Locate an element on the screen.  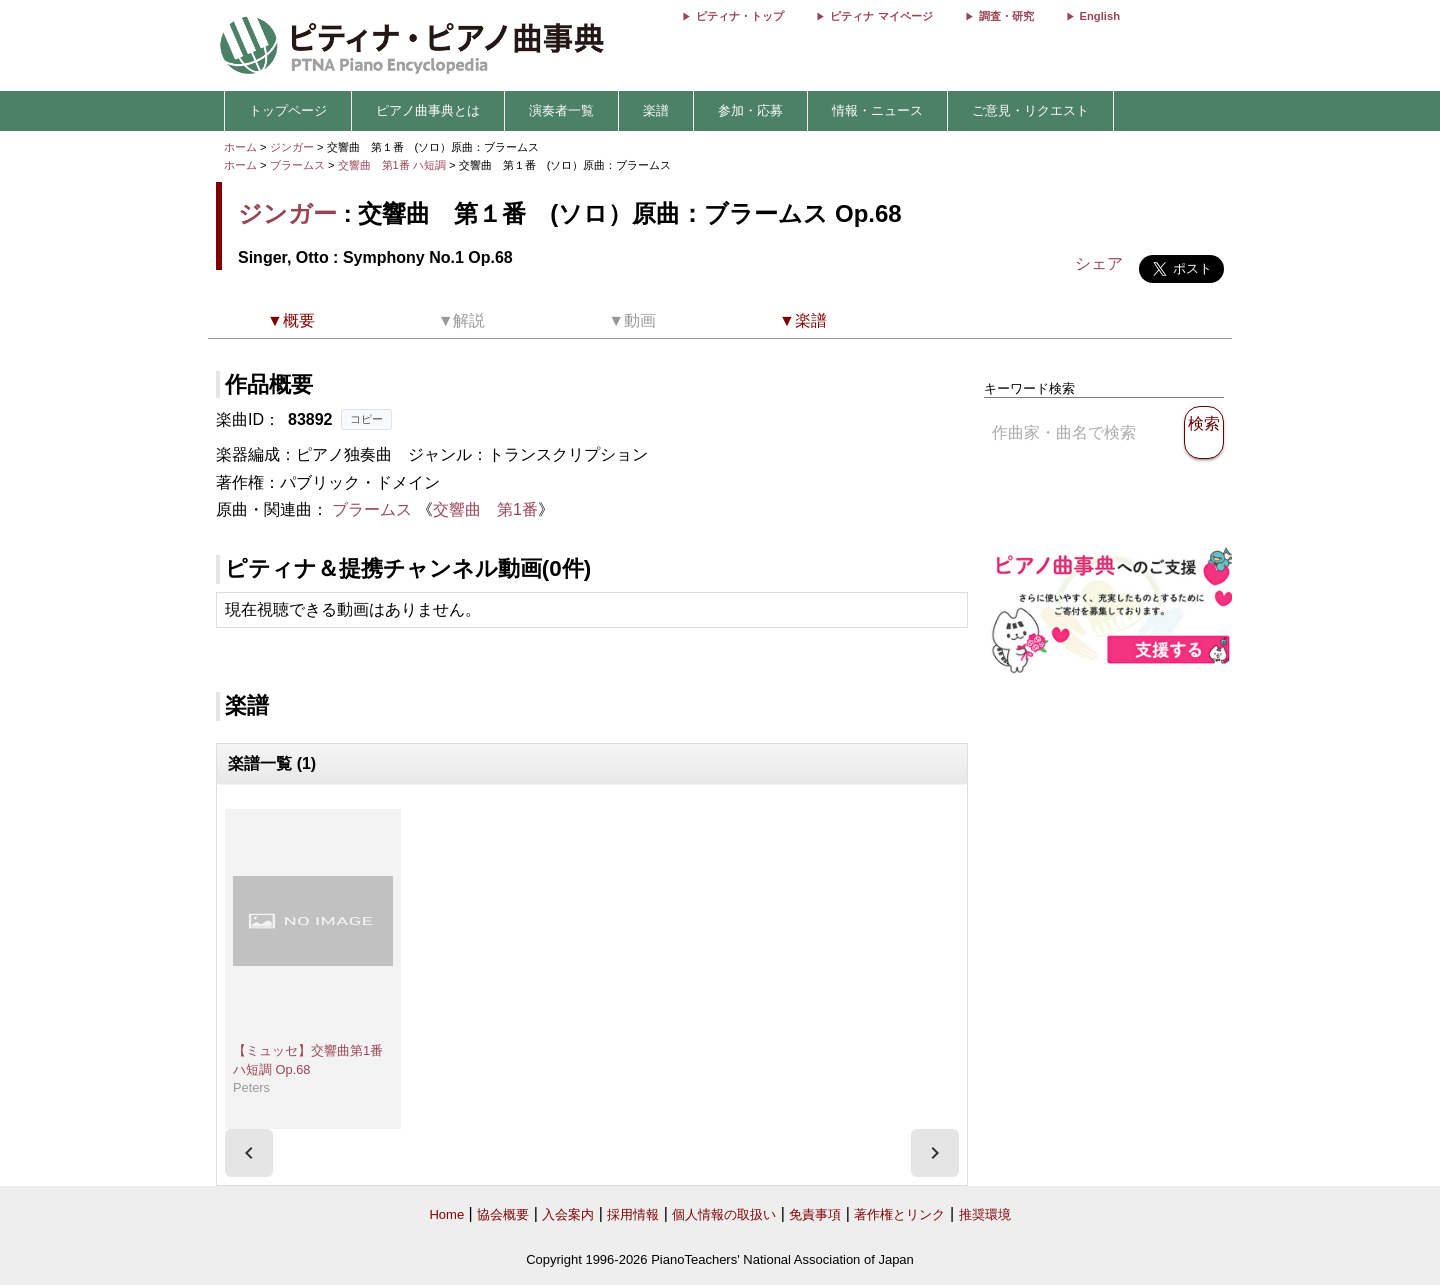
English is located at coordinates (1100, 16).